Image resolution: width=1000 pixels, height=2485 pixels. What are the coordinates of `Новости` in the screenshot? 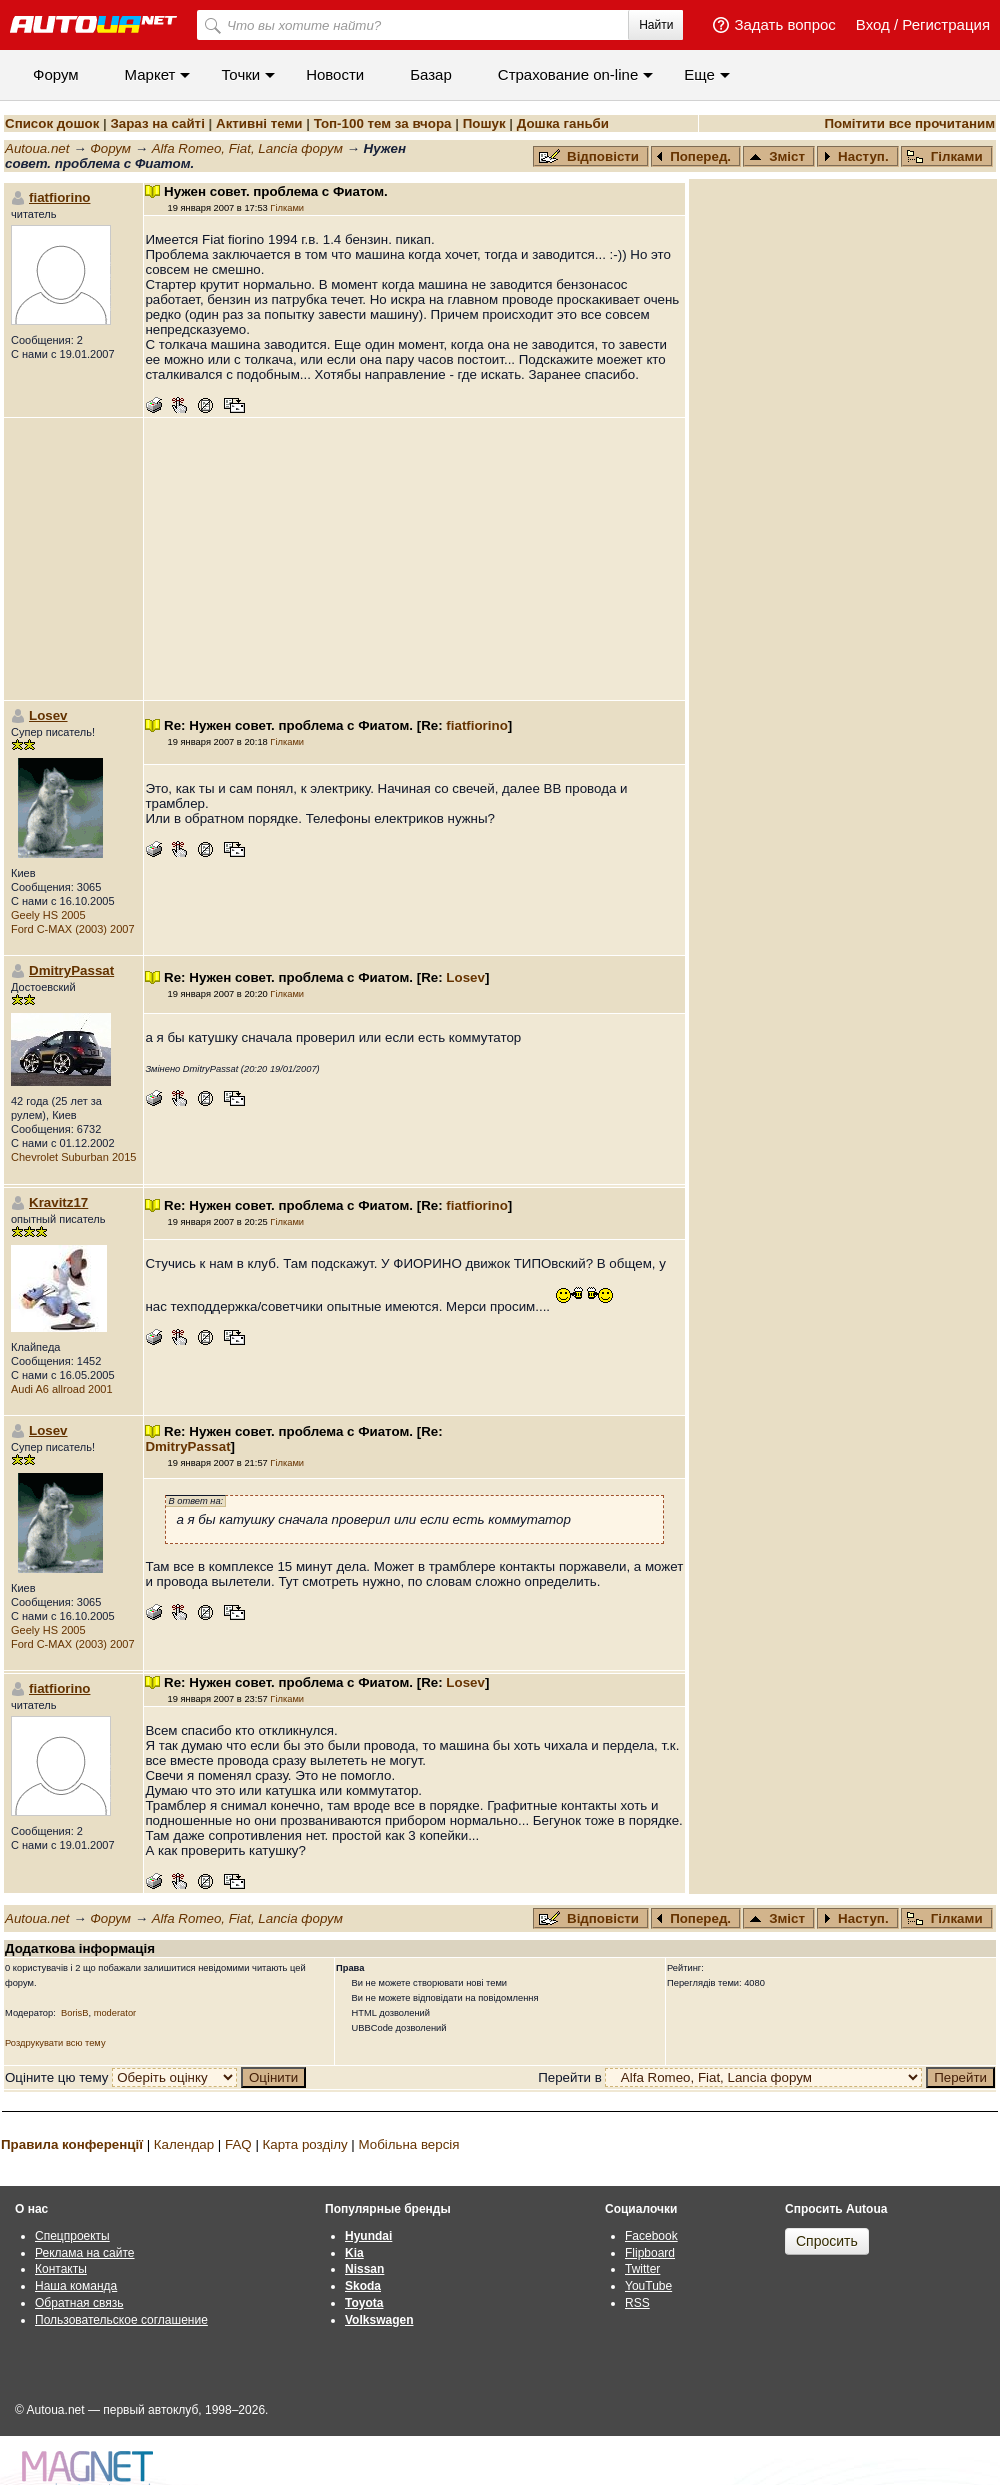 It's located at (335, 74).